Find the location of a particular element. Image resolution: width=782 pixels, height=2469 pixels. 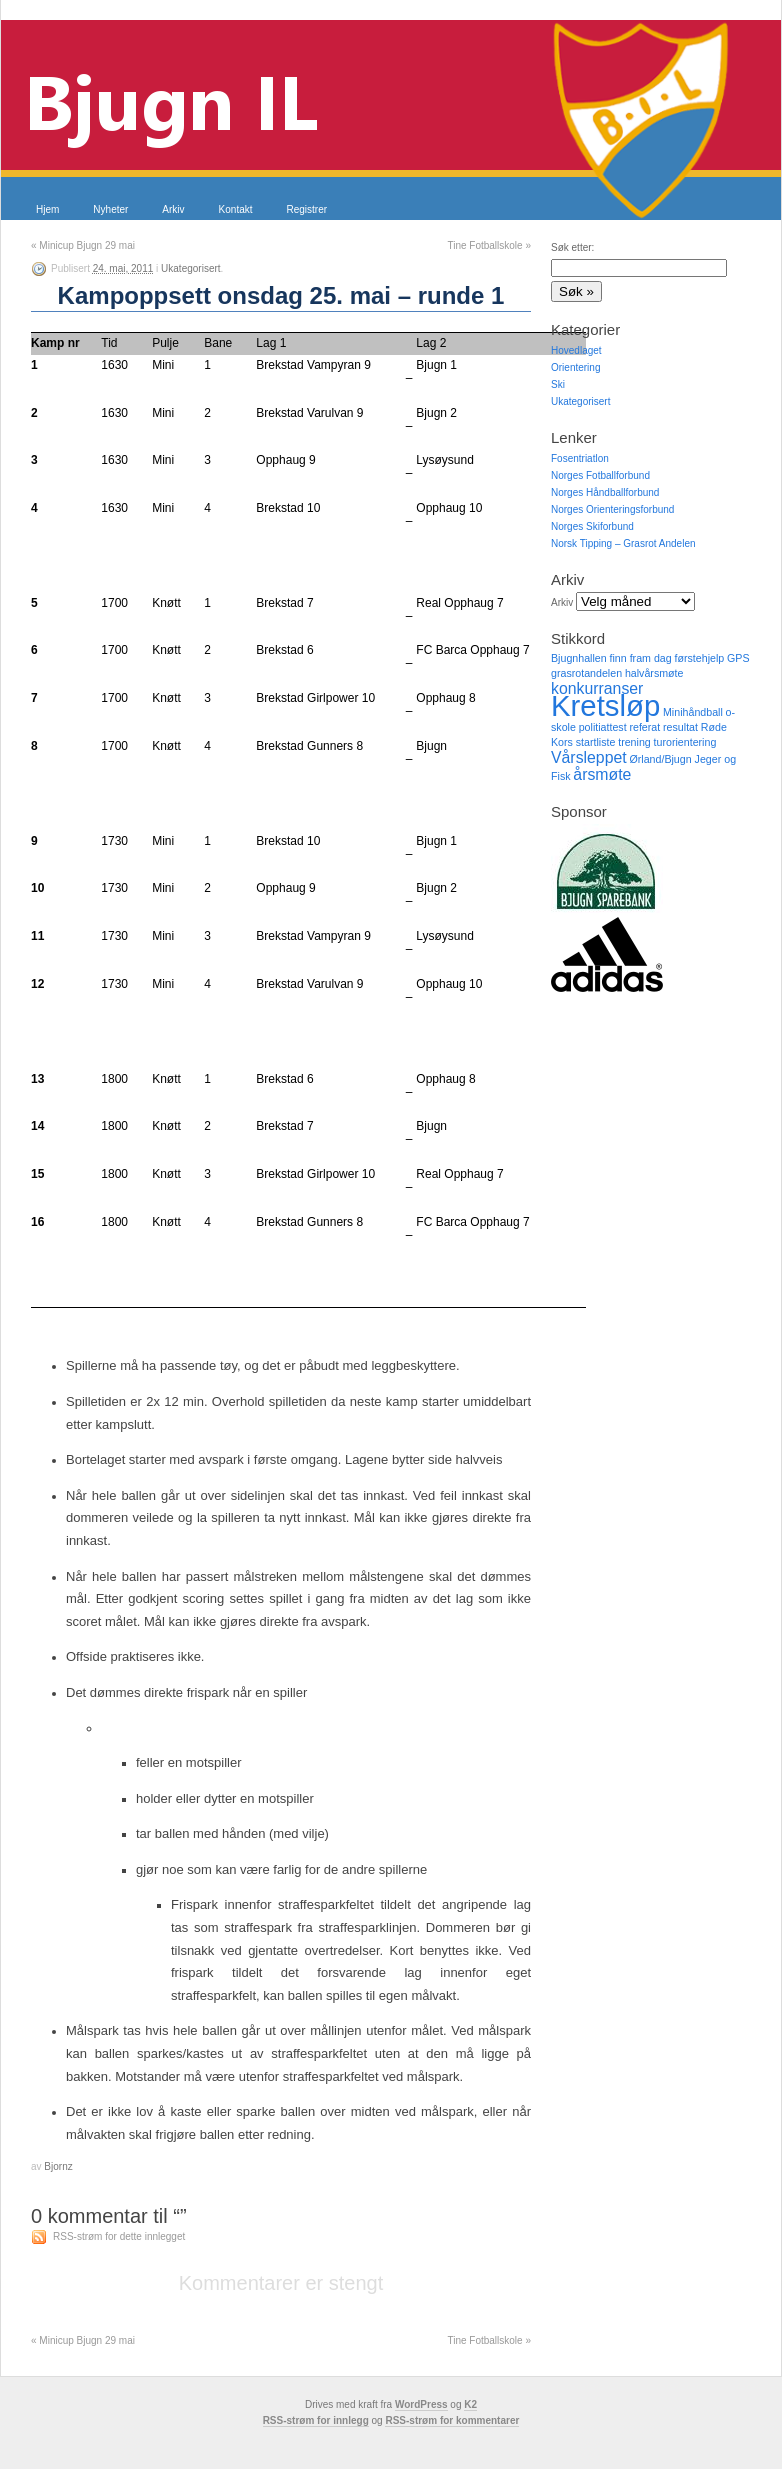

finn fram dag [finn fram dag (1 element)] is located at coordinates (640, 658).